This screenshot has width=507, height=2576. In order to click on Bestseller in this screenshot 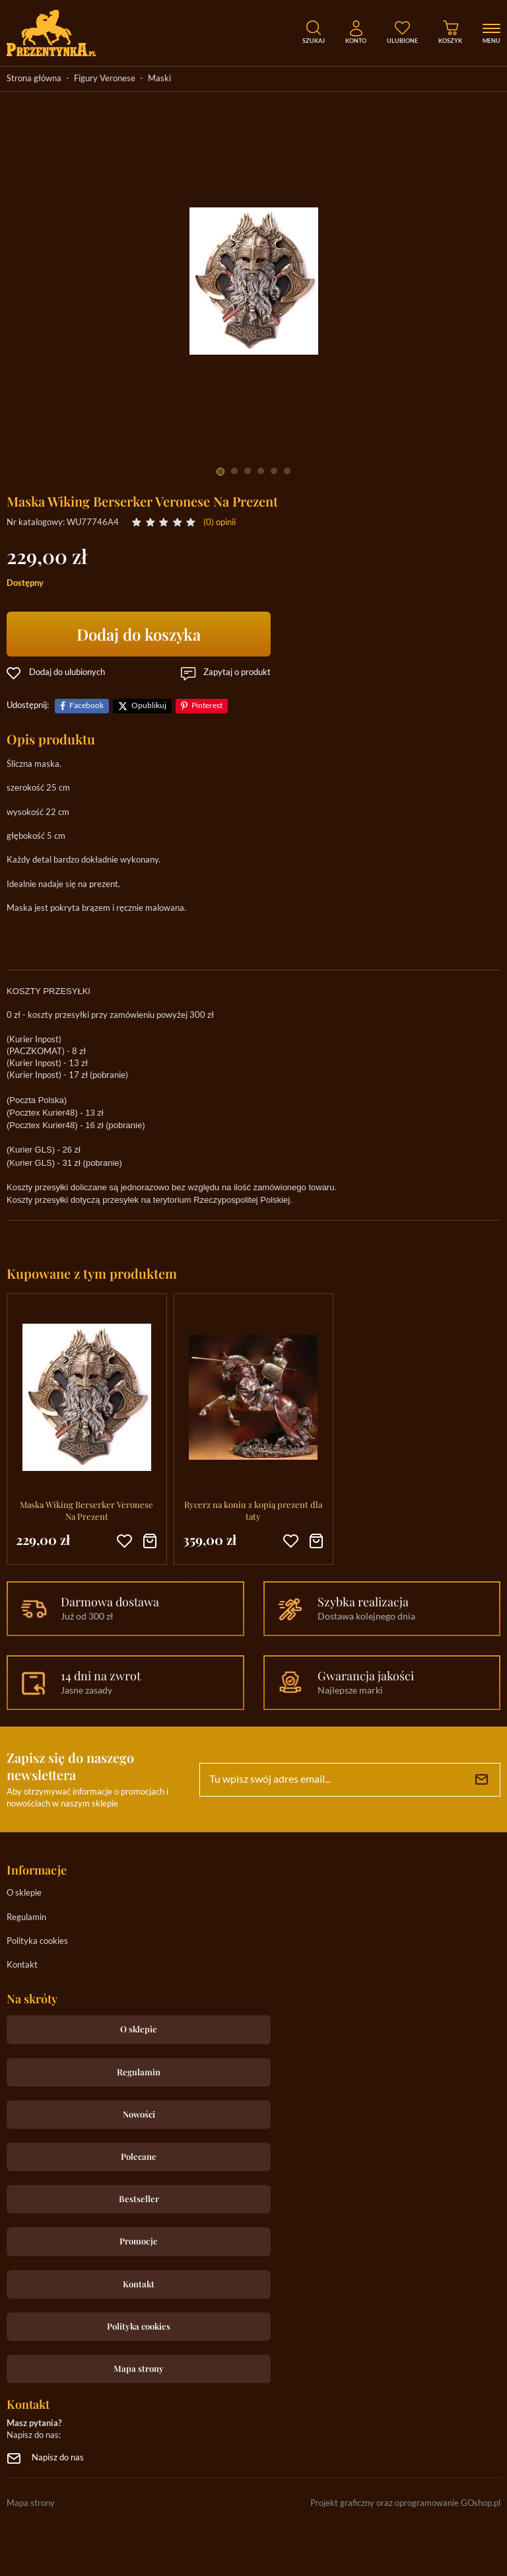, I will do `click(139, 2198)`.